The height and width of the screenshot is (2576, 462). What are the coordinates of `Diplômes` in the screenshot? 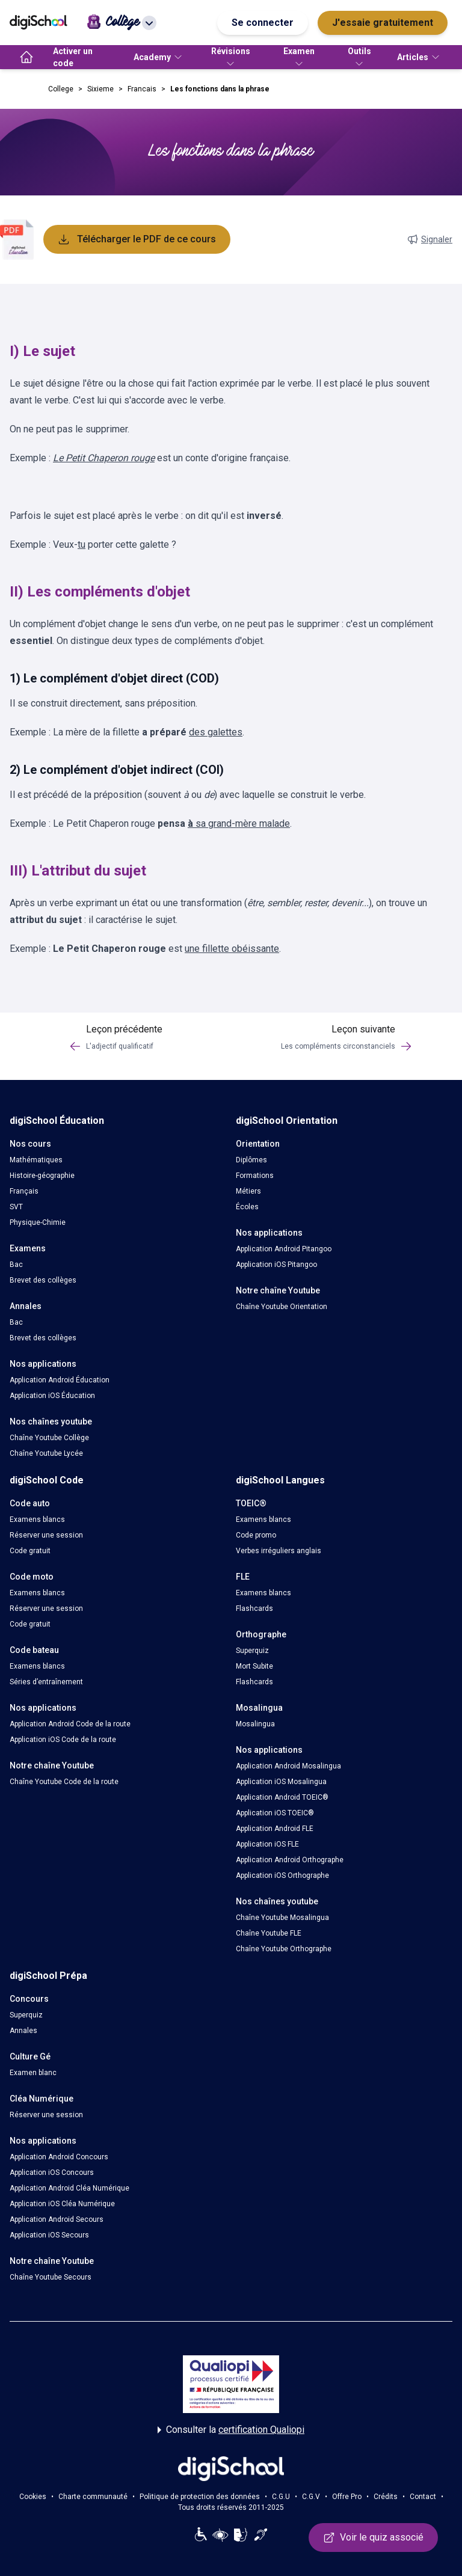 It's located at (251, 1160).